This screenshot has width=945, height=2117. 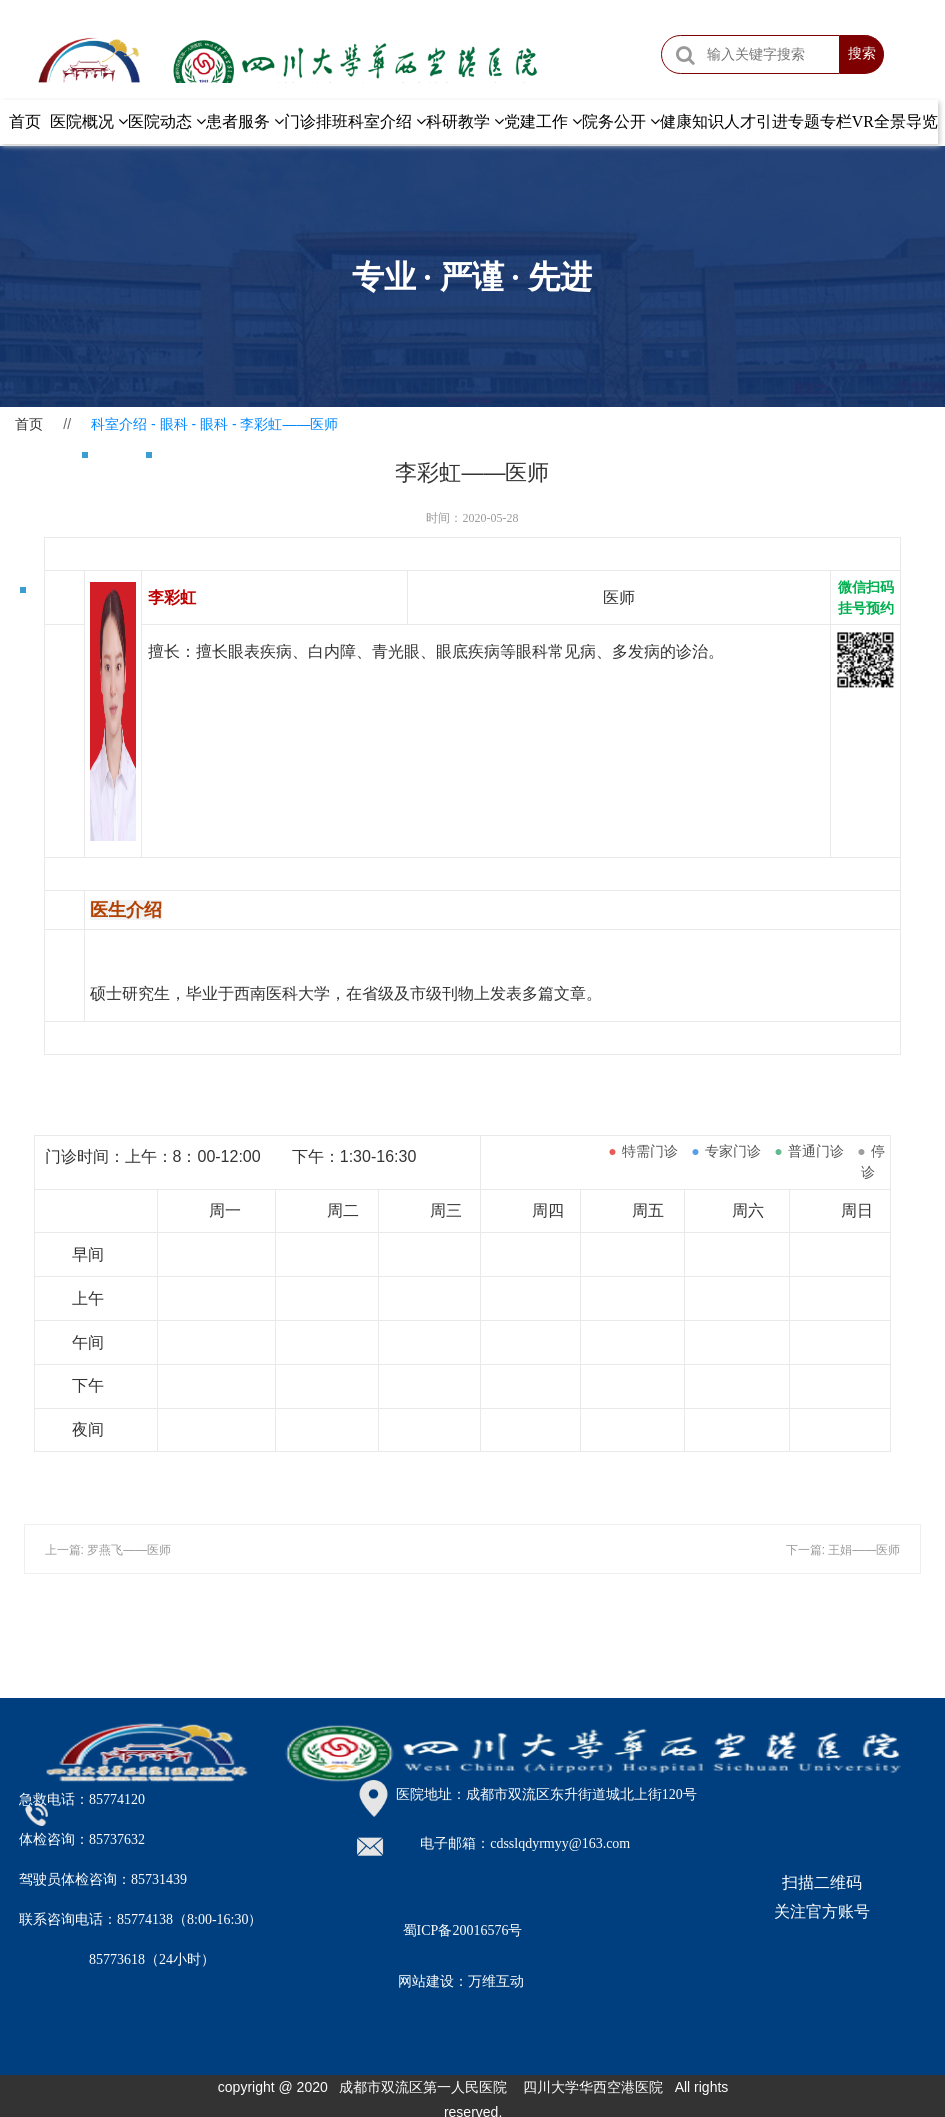 I want to click on VR全景导览, so click(x=895, y=121).